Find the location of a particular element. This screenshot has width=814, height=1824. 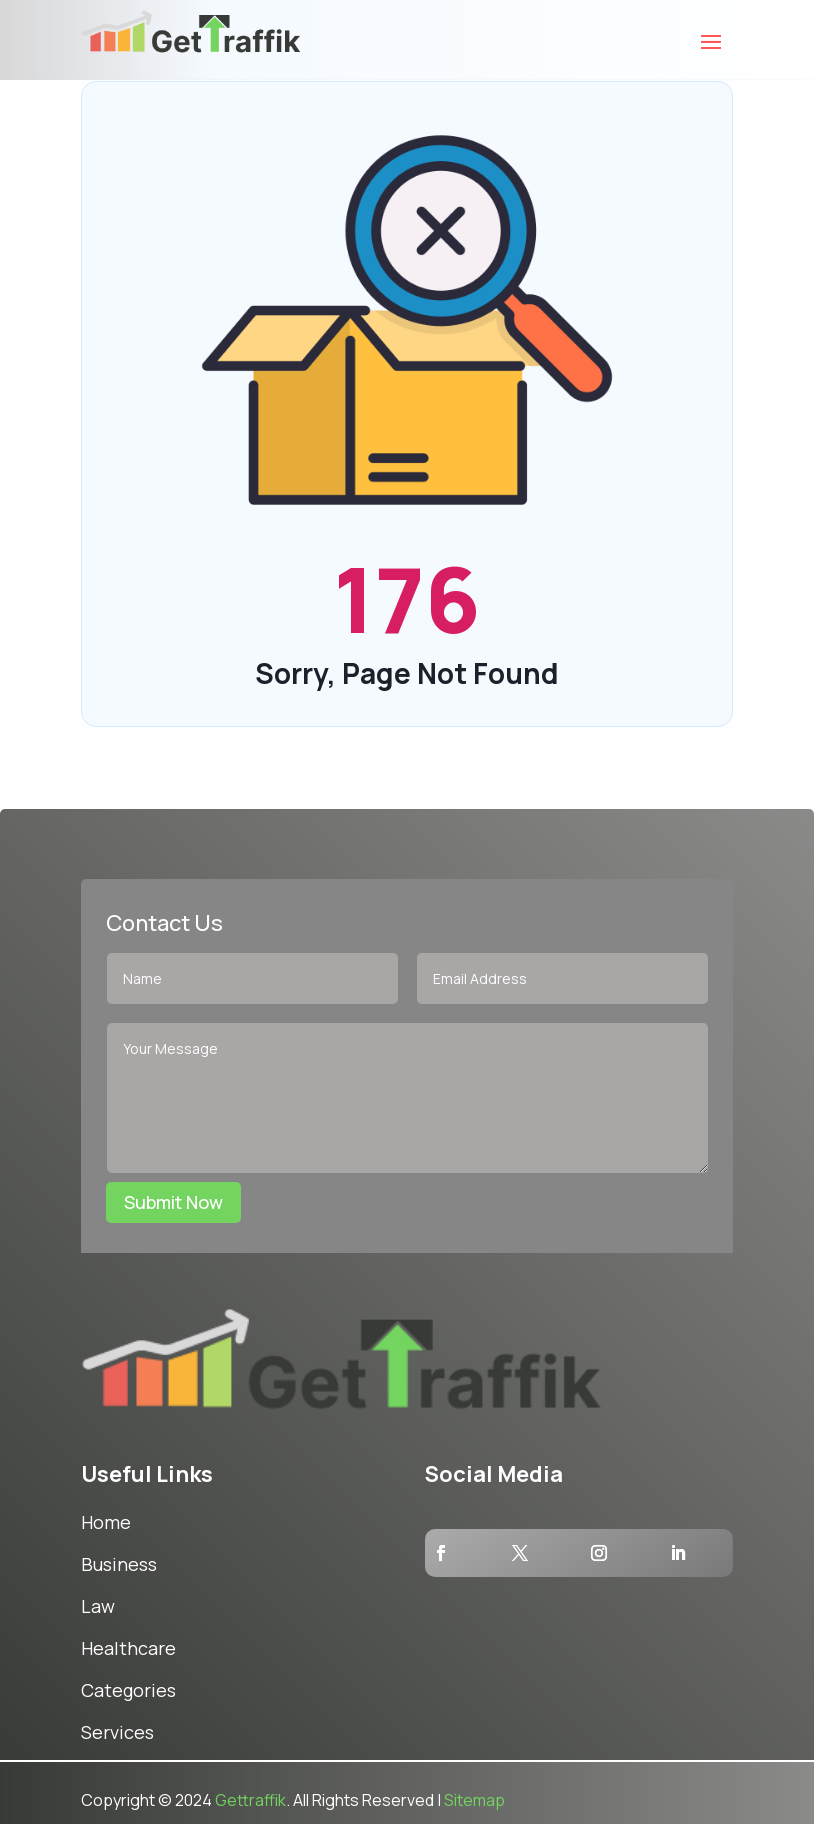

Submit Now is located at coordinates (173, 1202).